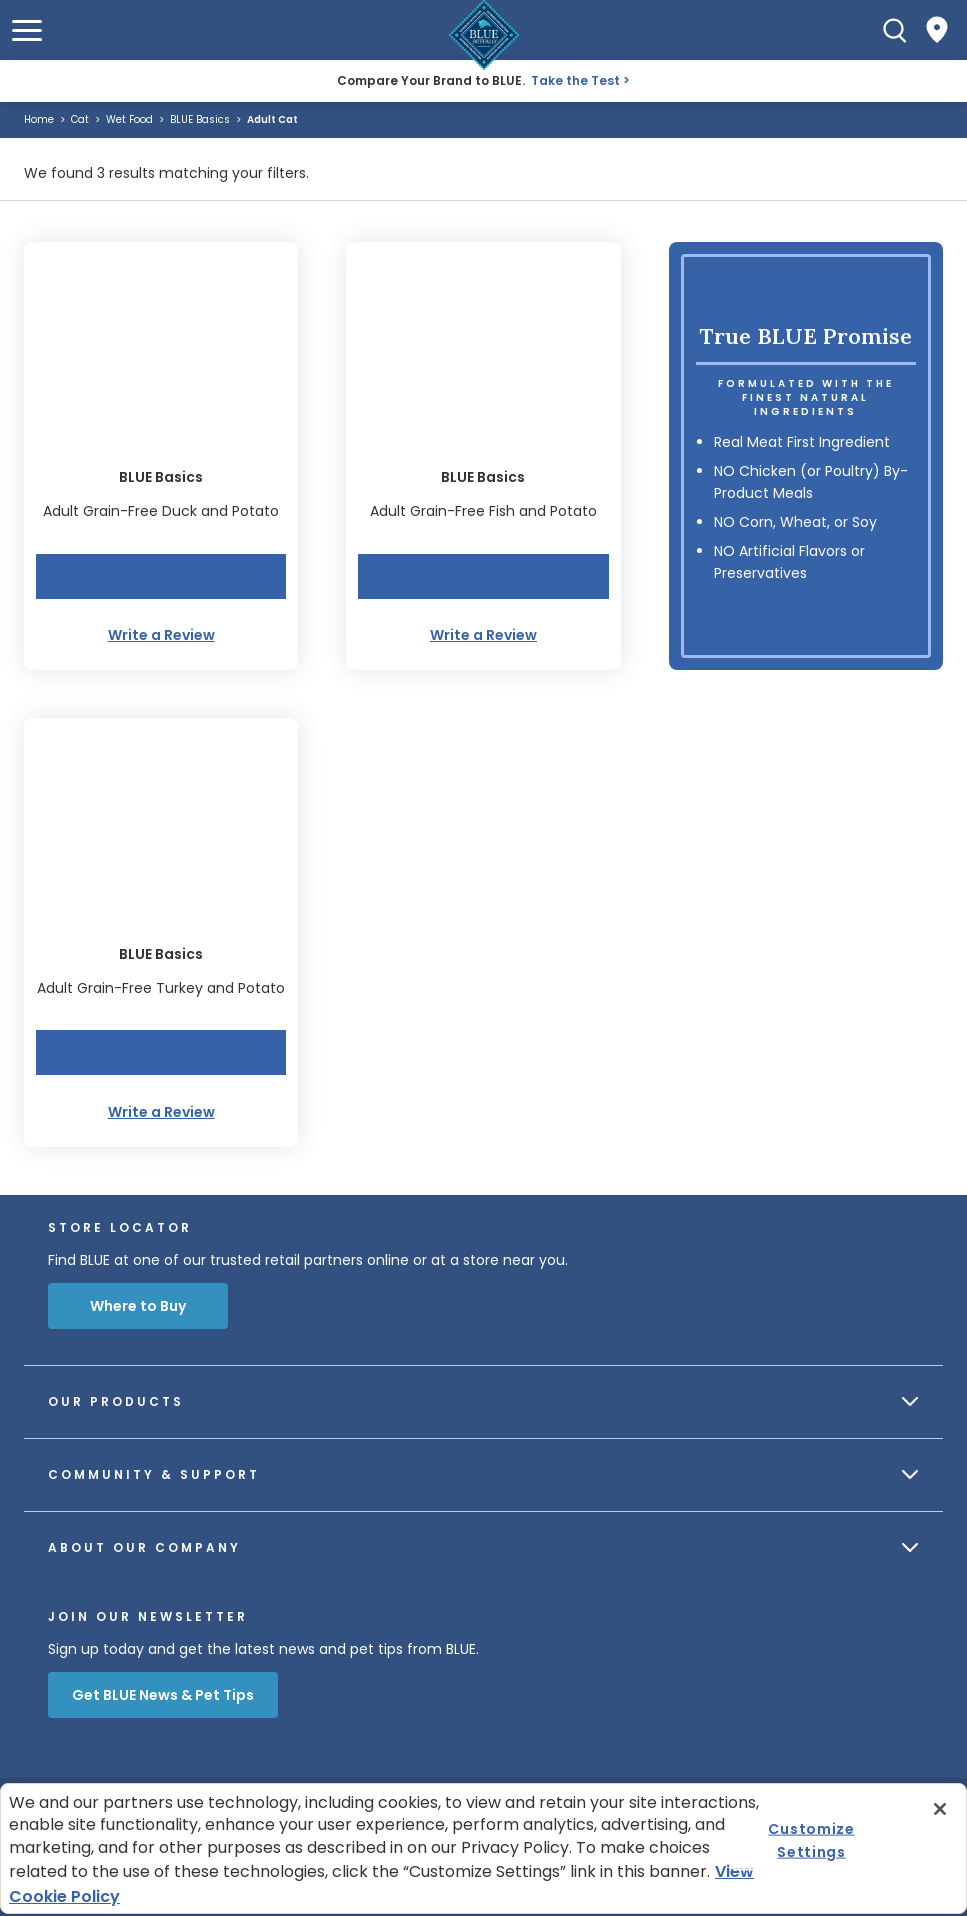 The image size is (967, 1916). I want to click on Customize Settings [Customize Settings , Opens the preference center dialog], so click(811, 1840).